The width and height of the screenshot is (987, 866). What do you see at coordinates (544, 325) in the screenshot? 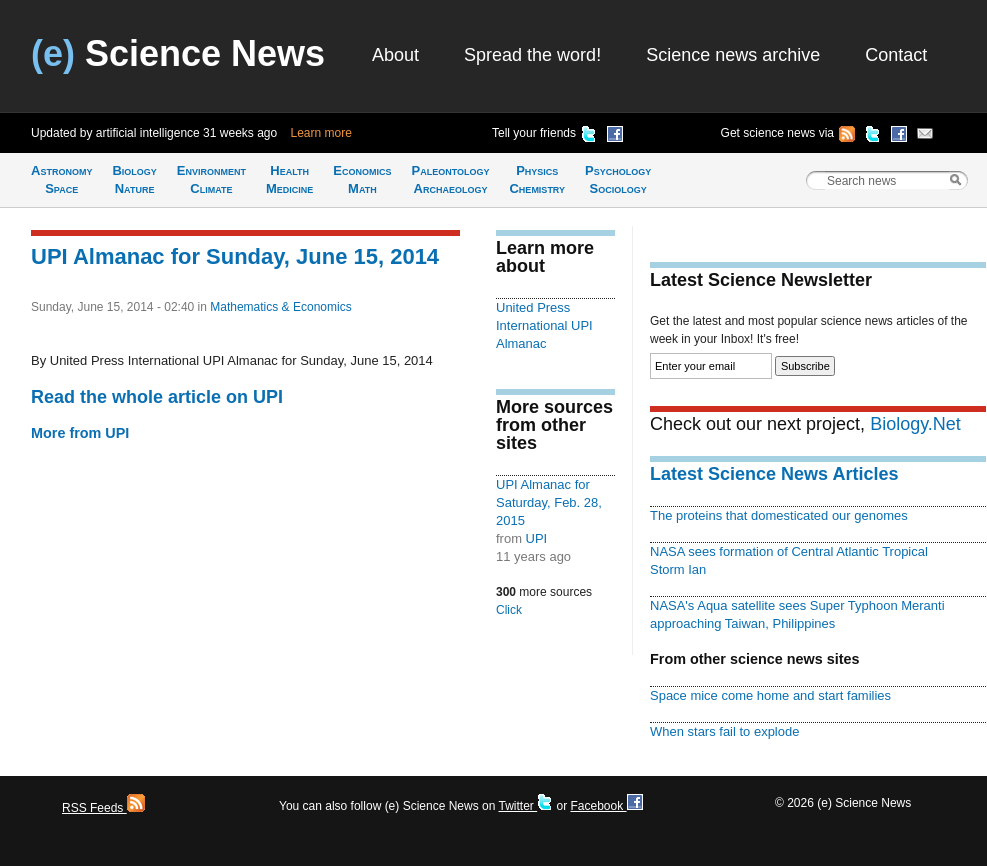
I see `United Press International UPI Almanac` at bounding box center [544, 325].